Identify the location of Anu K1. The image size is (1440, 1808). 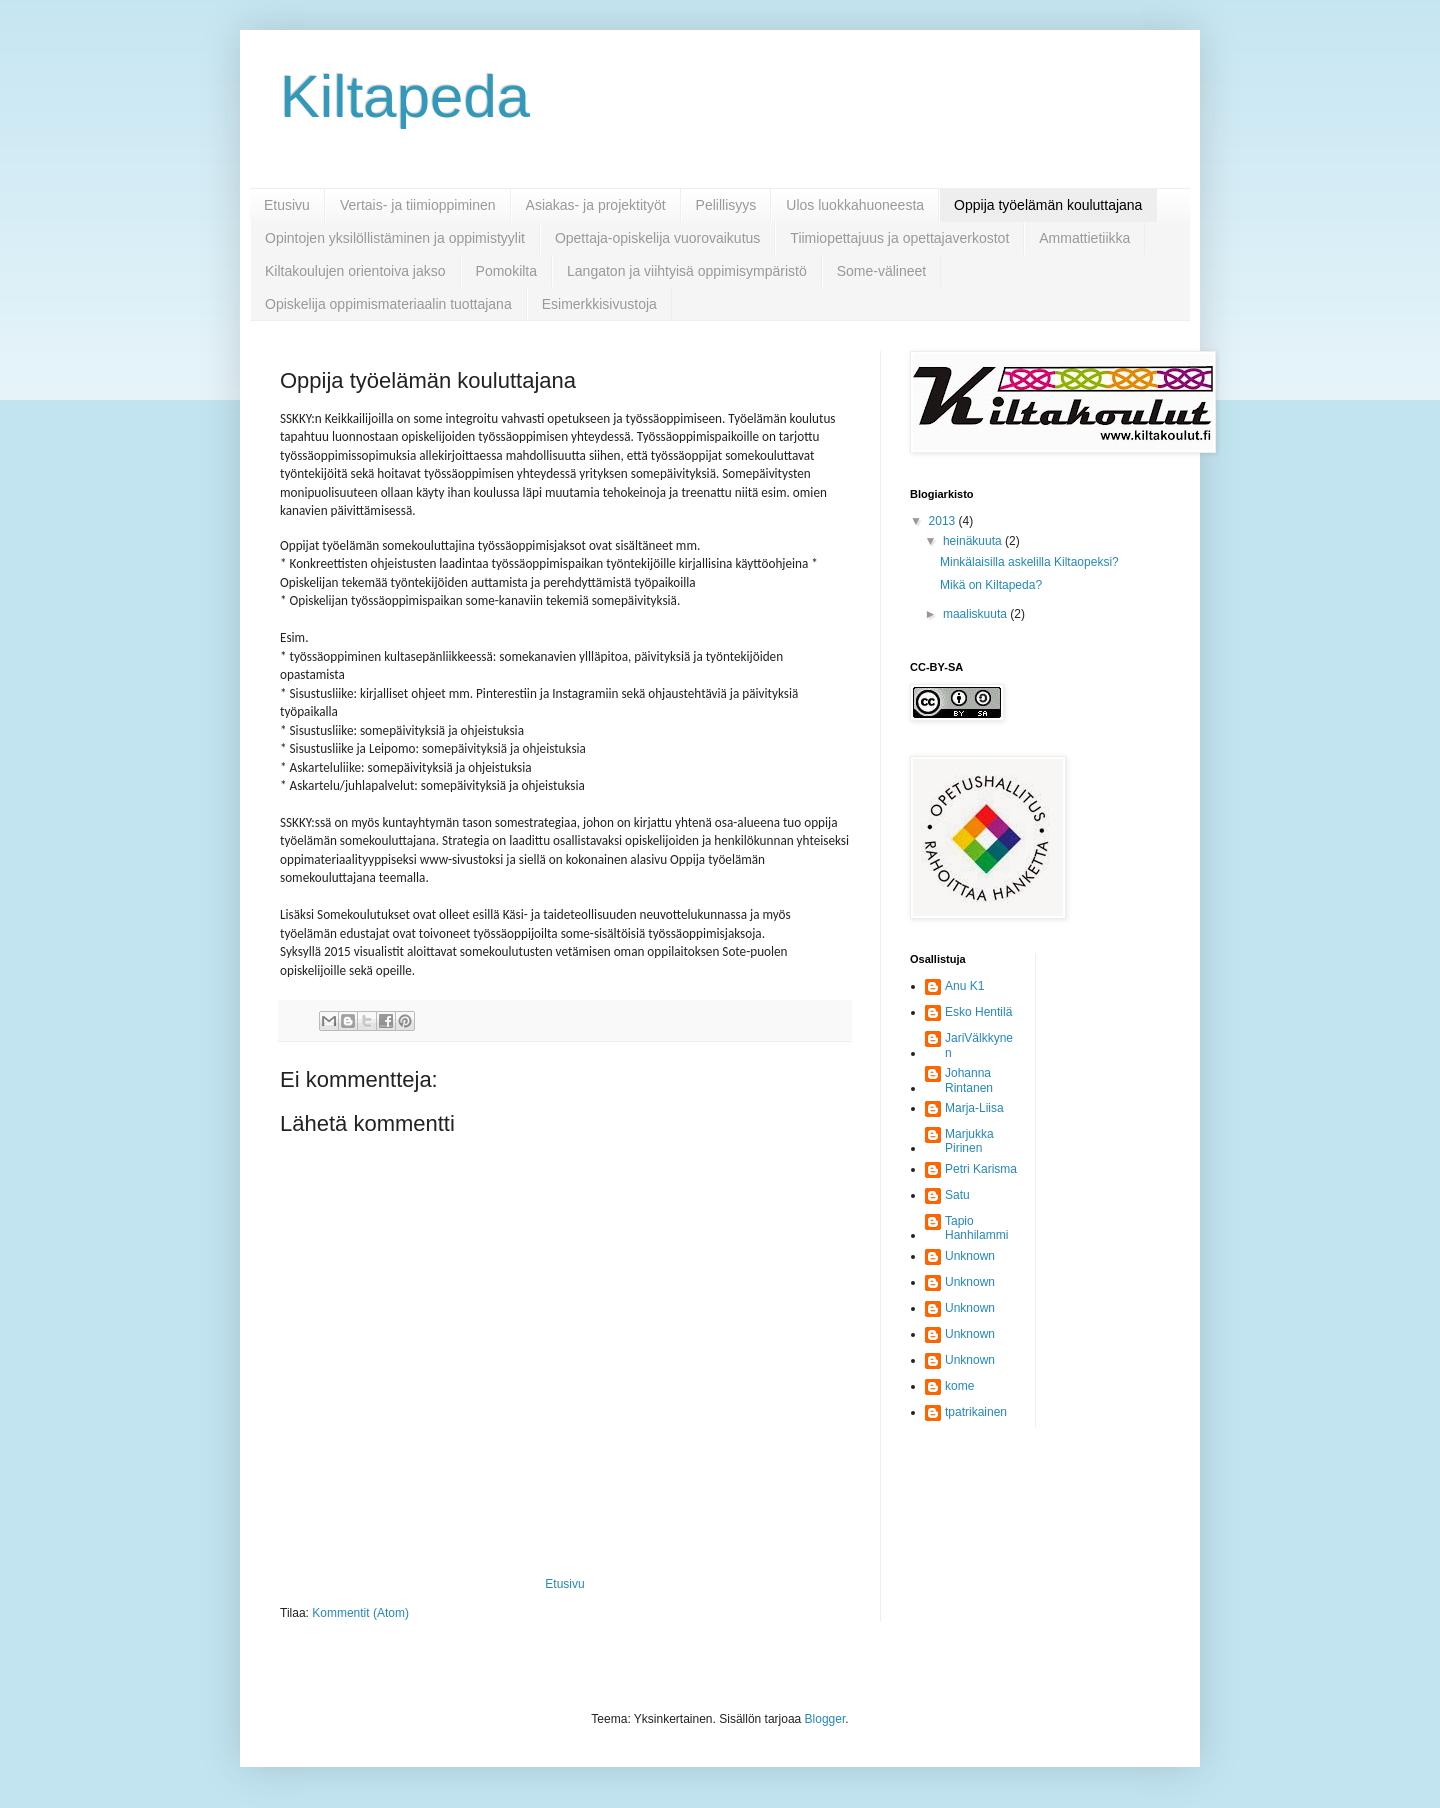
(964, 986).